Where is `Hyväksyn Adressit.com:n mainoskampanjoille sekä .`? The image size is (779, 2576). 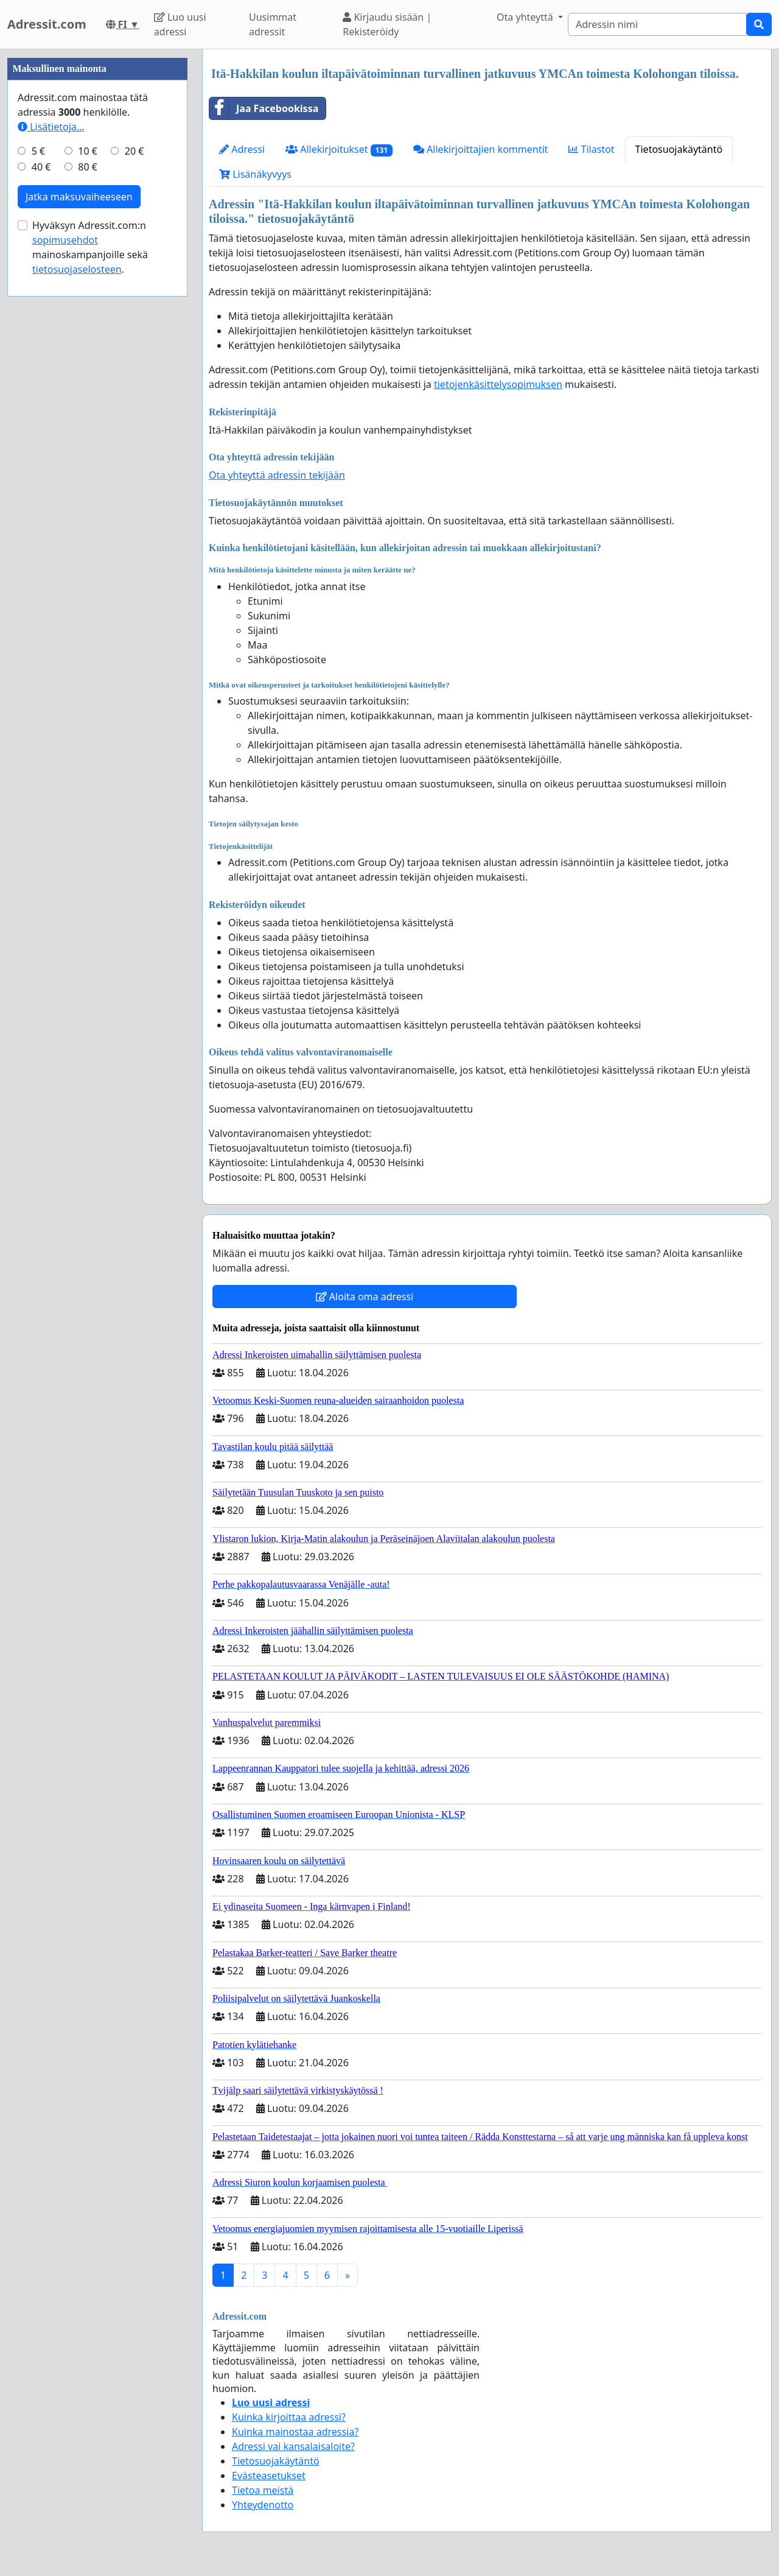
Hyväksyn Adressit.com:n mainoskampanjoille sekä . is located at coordinates (90, 612).